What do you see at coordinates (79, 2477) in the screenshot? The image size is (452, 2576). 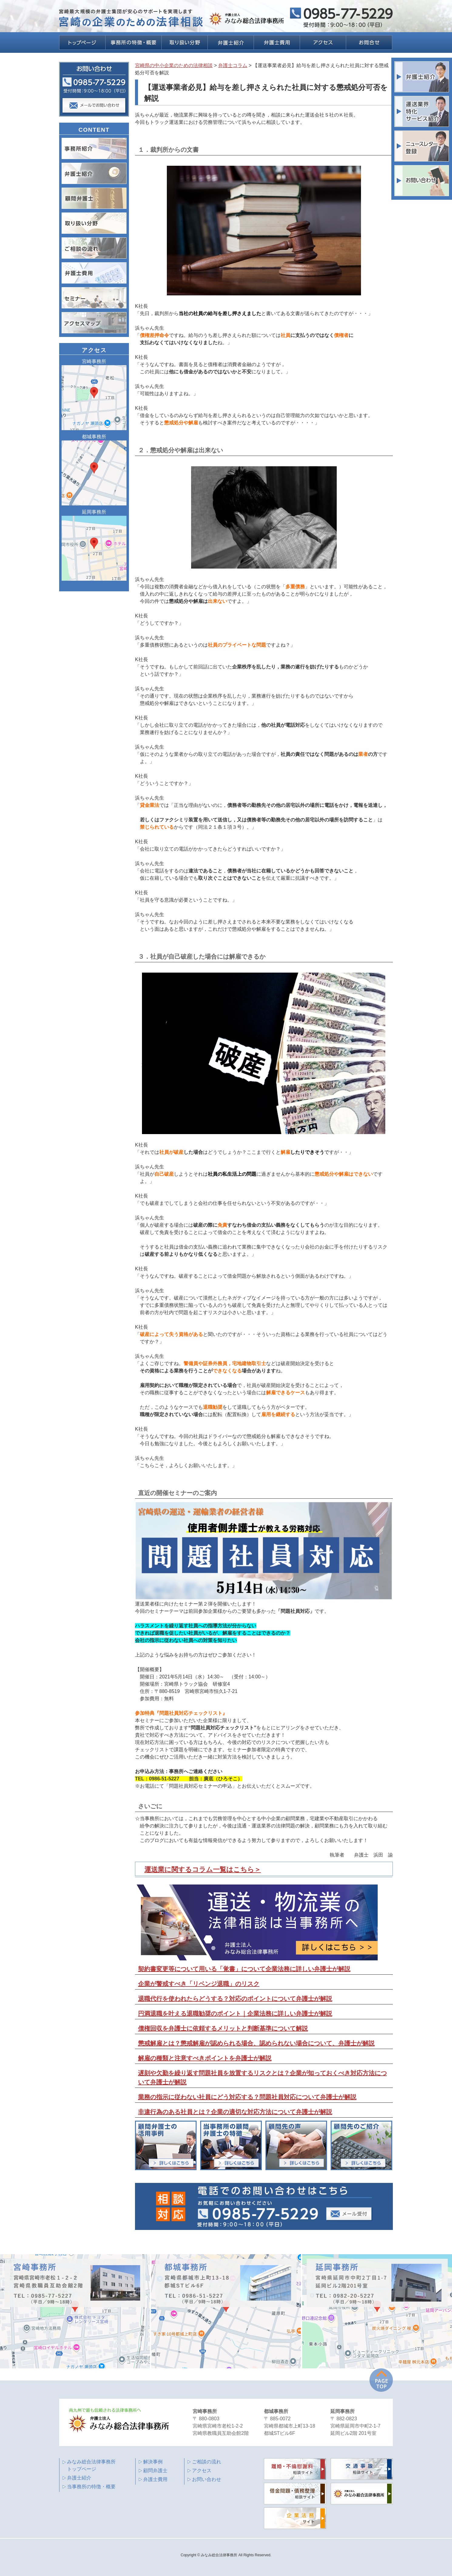 I see `弁護士紹介` at bounding box center [79, 2477].